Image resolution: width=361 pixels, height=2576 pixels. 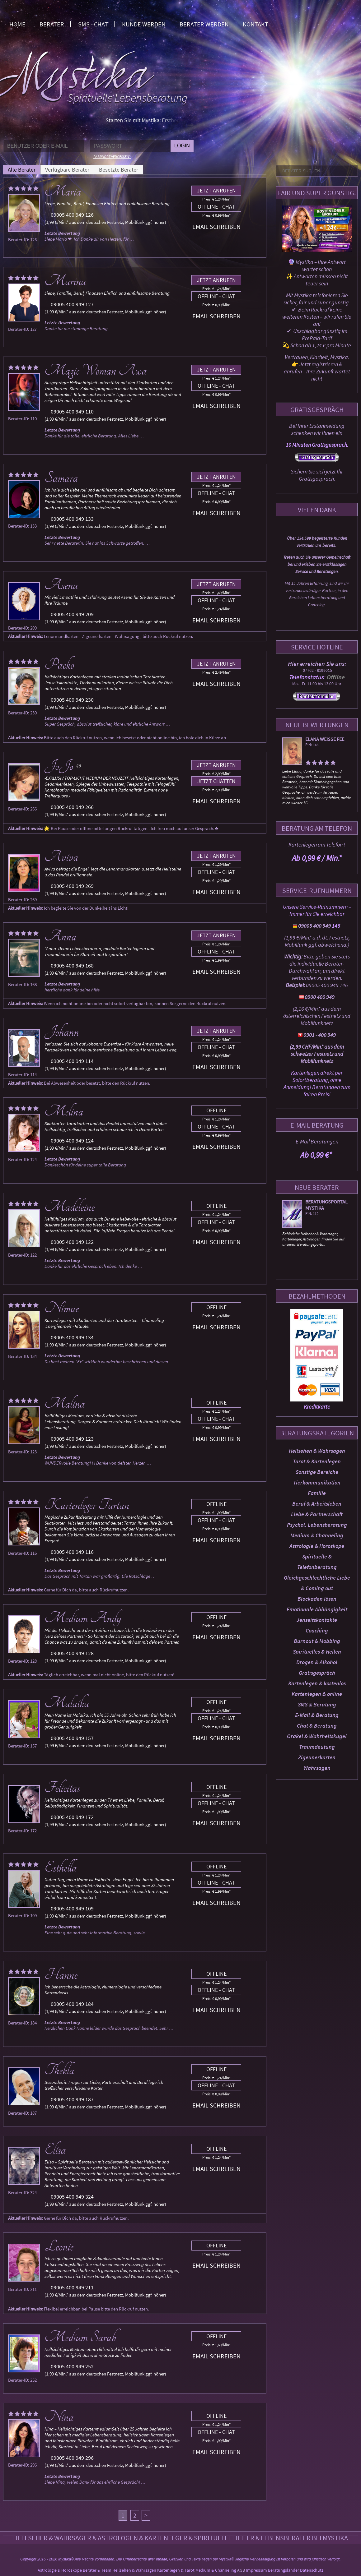 I want to click on Emotionale Abhängigkeit, so click(x=317, y=1609).